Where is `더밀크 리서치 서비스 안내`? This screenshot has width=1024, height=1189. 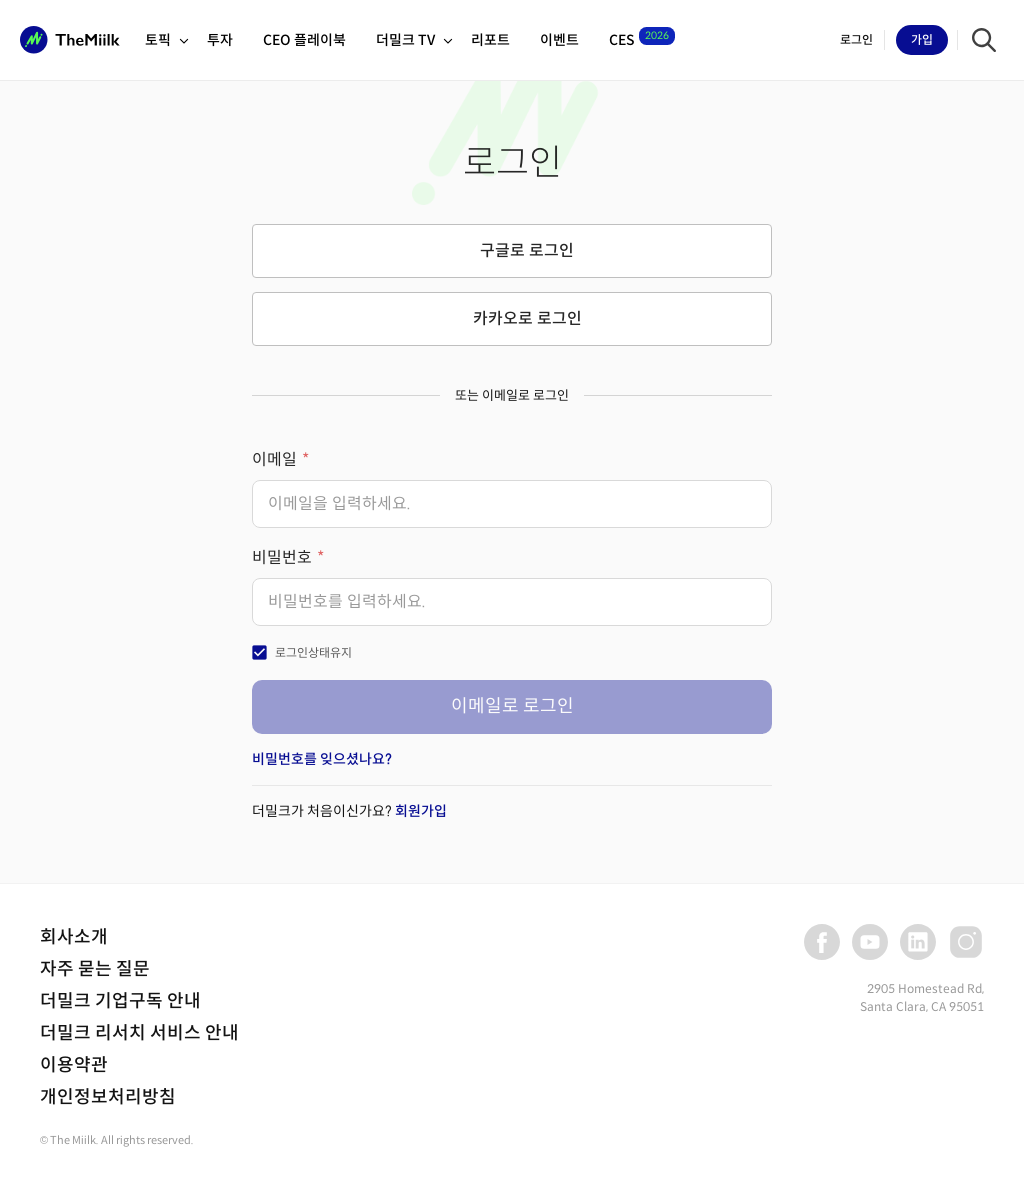 더밀크 리서치 서비스 안내 is located at coordinates (139, 1033).